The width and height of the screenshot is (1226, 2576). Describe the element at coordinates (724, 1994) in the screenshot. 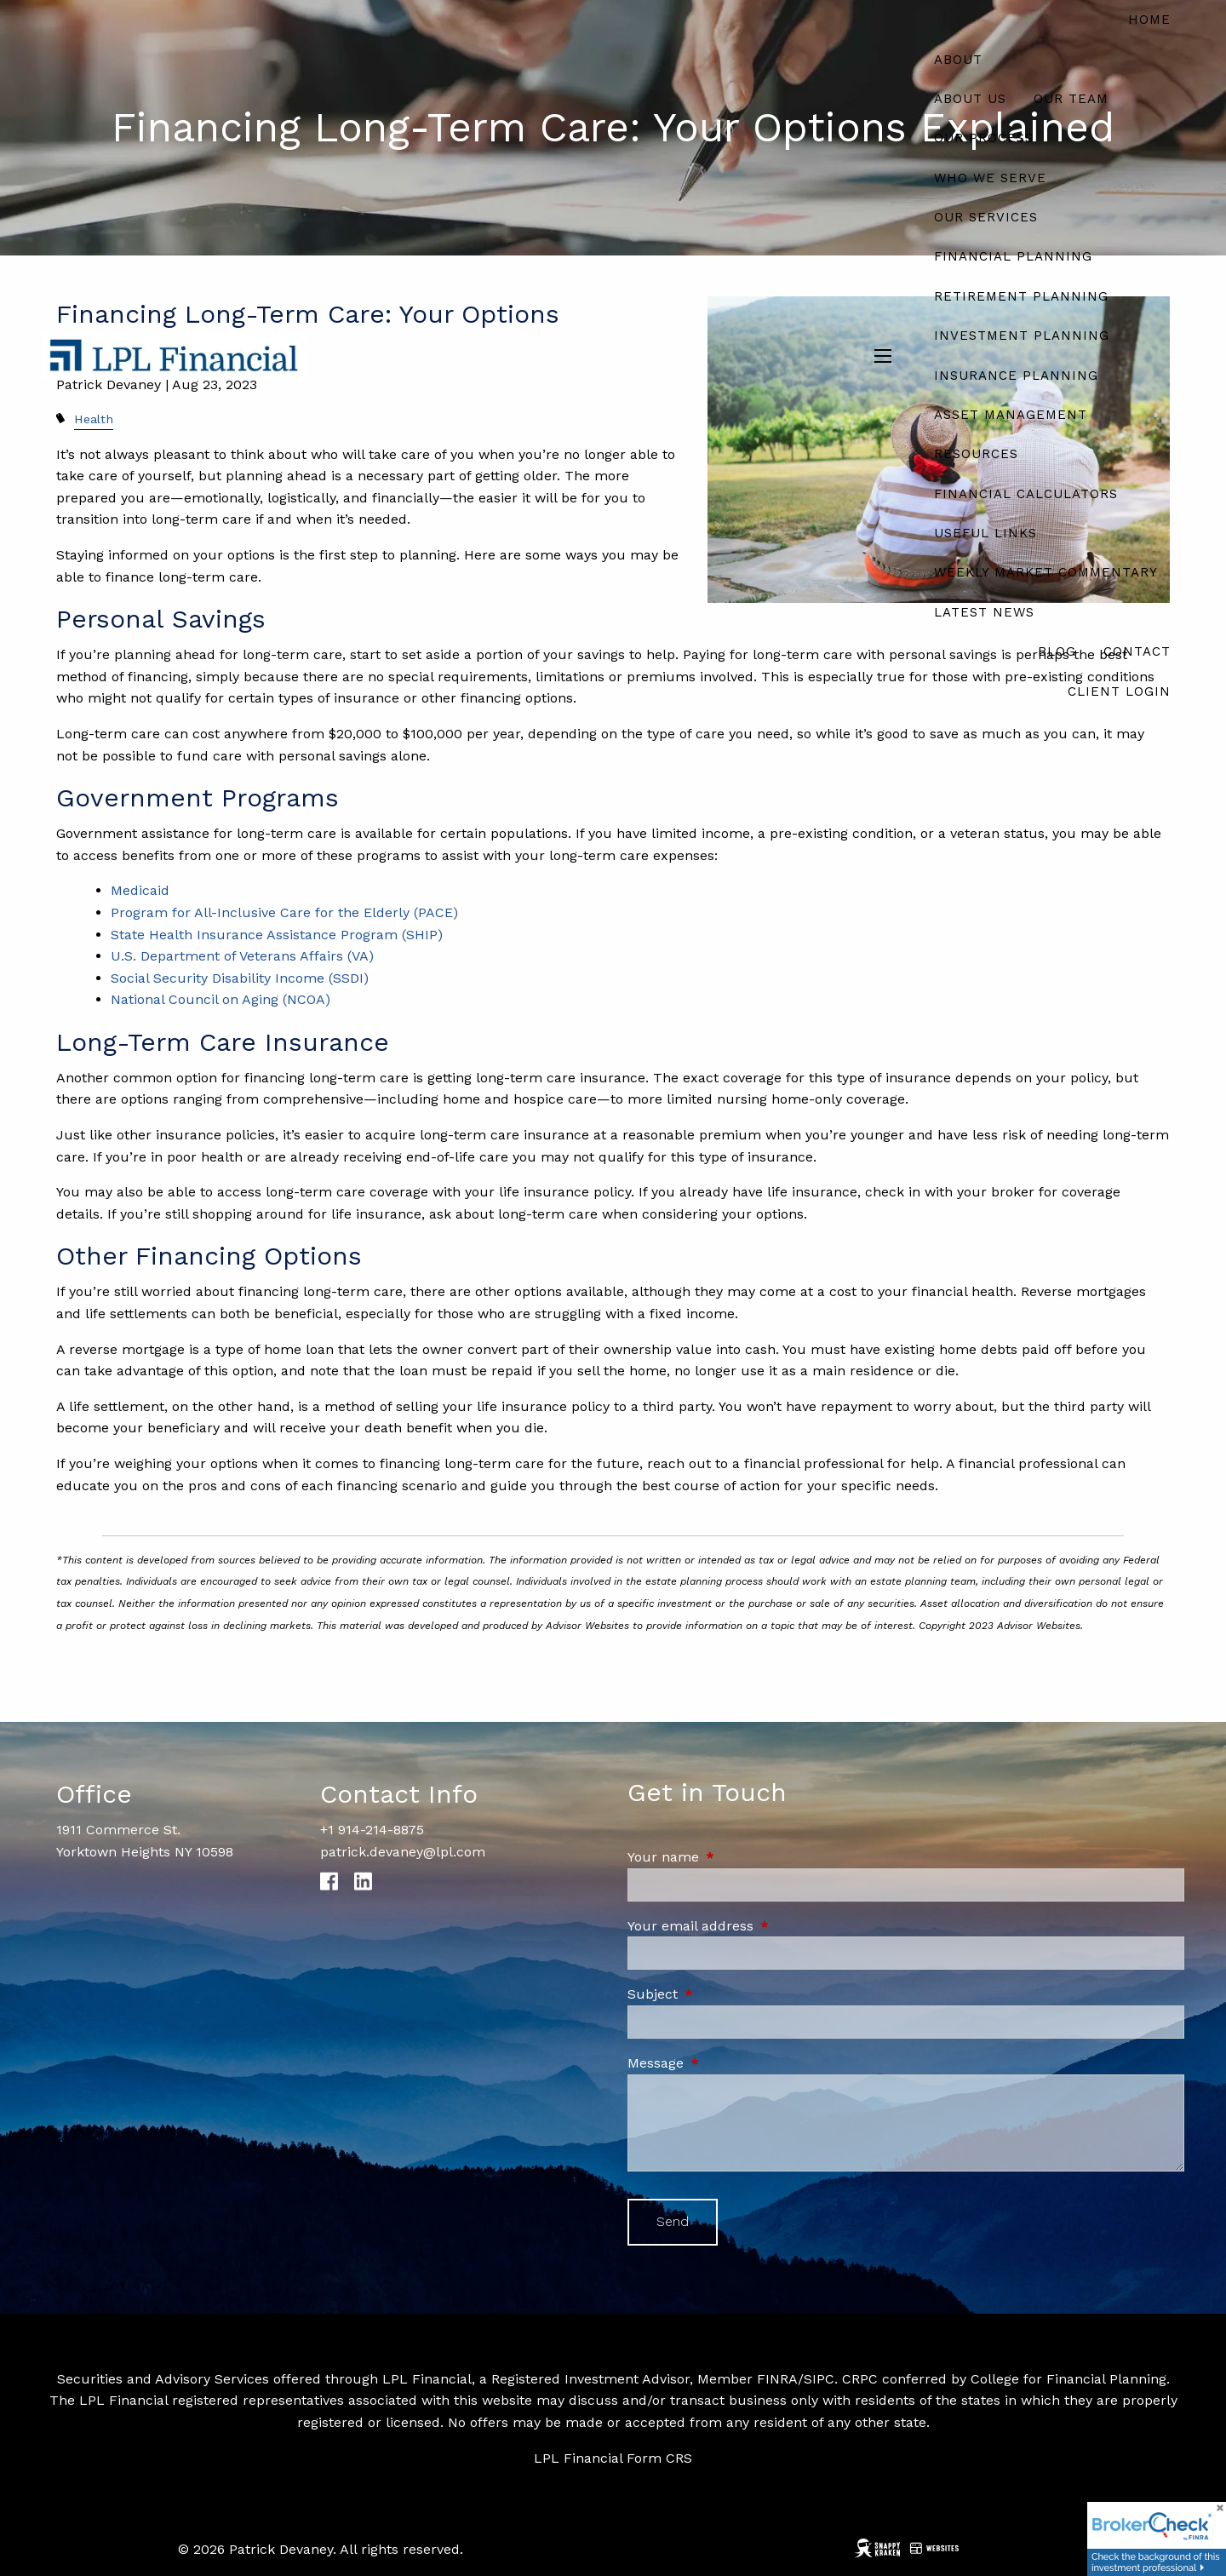

I see `Subject` at that location.